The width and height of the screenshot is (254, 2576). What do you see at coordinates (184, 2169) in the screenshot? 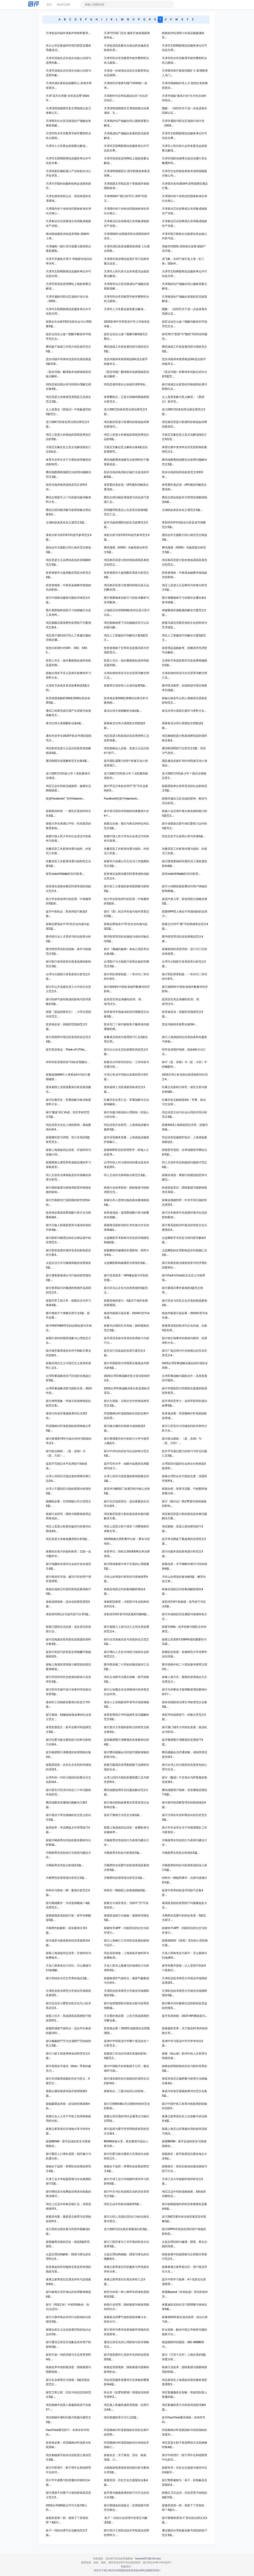
I see `探索南京：雨花石捡拾的最佳路线与技巧大全...` at bounding box center [184, 2169].